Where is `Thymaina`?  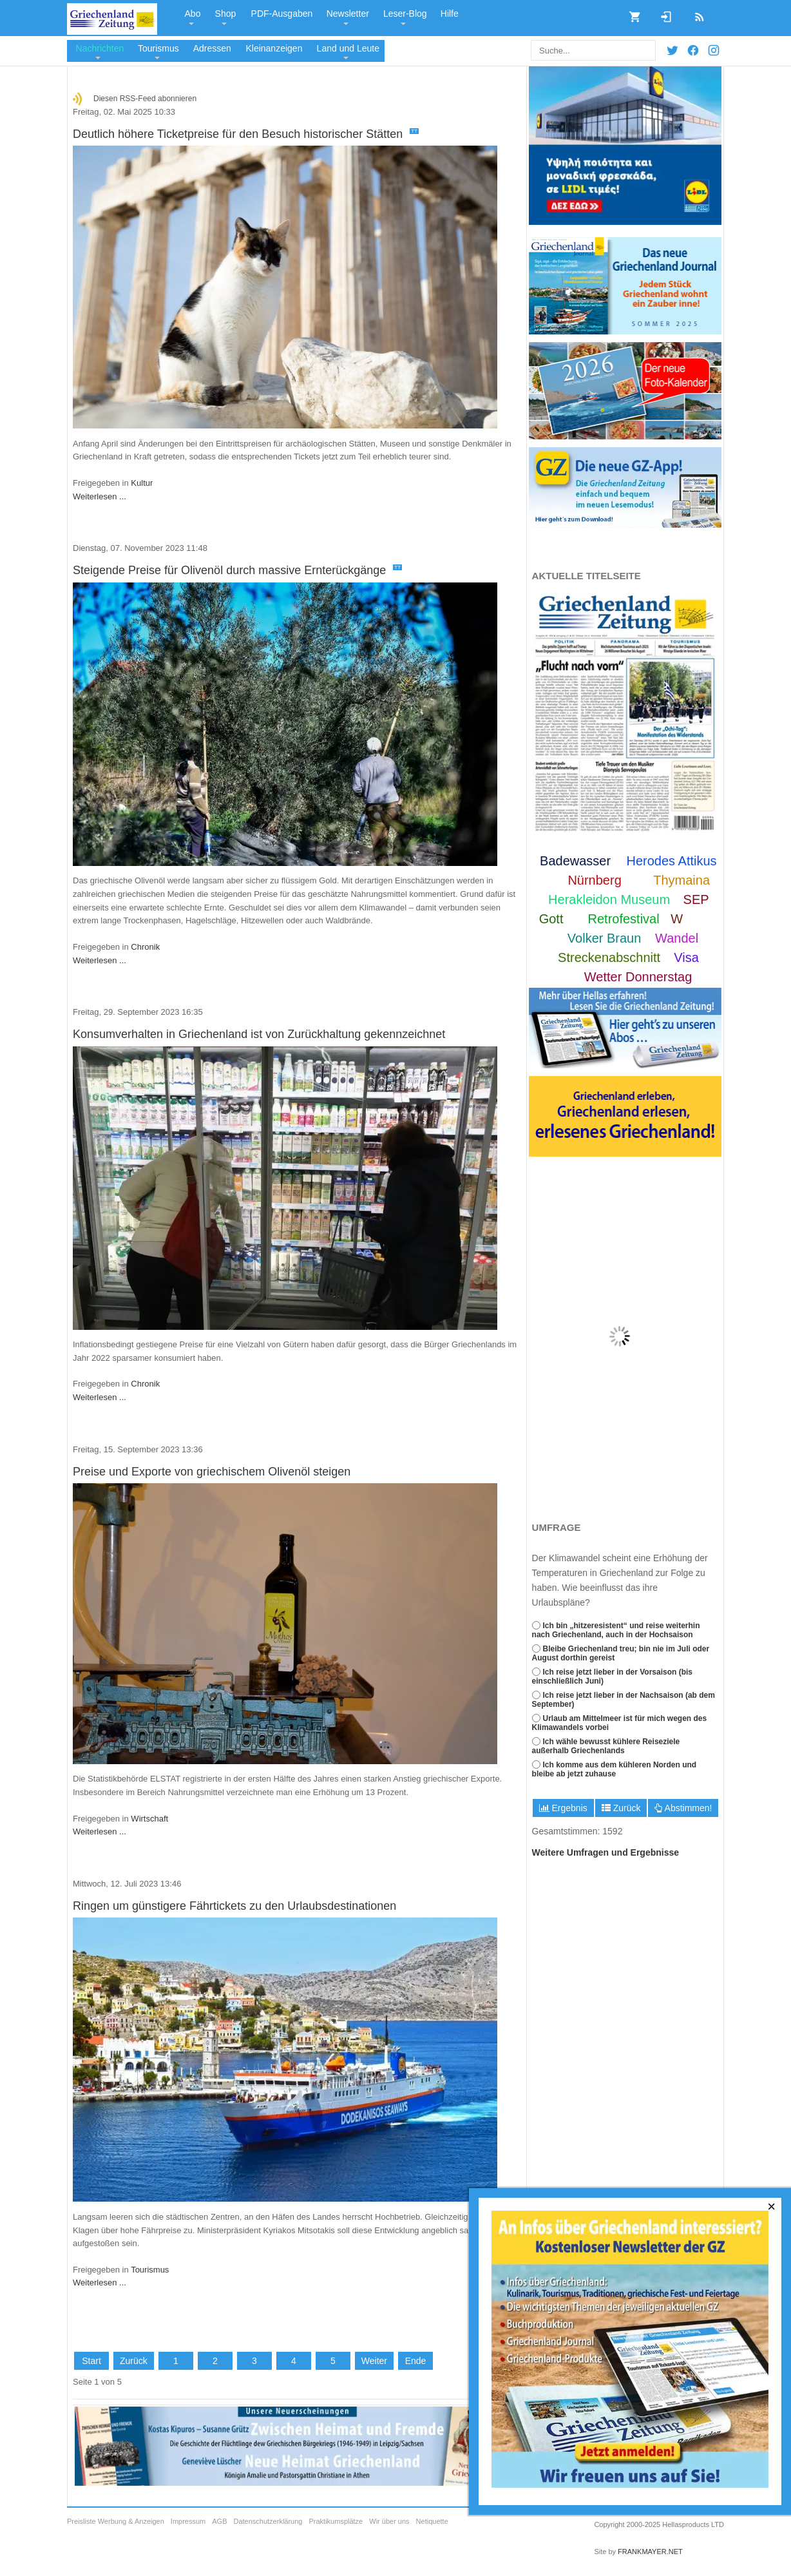
Thymaina is located at coordinates (681, 880).